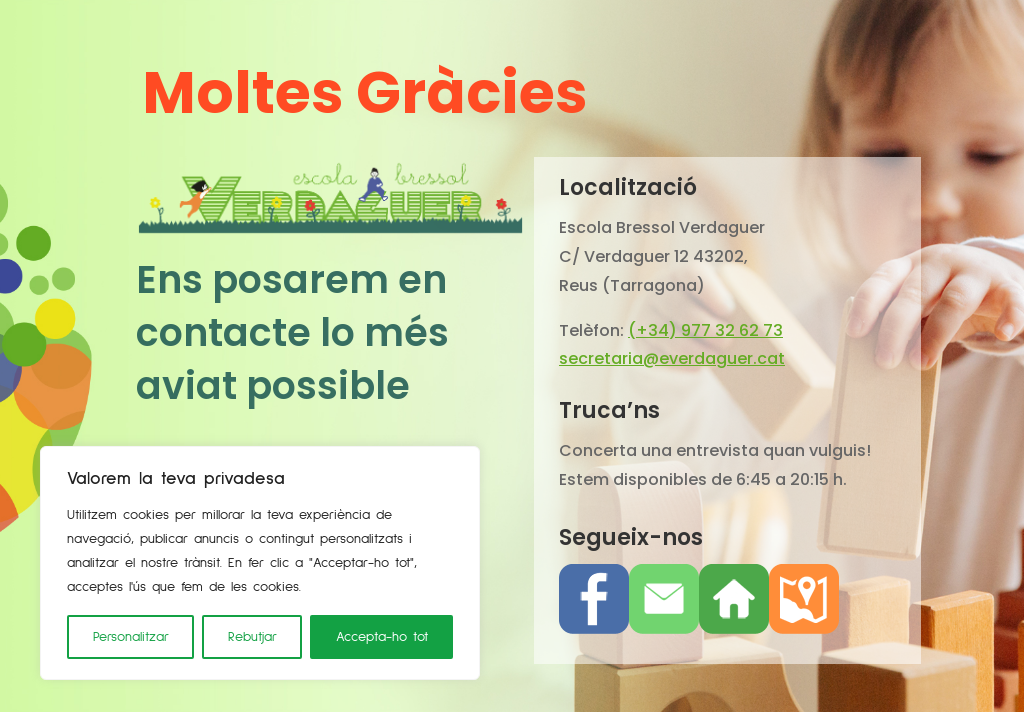 The height and width of the screenshot is (720, 1024). What do you see at coordinates (672, 358) in the screenshot?
I see `secretaria@everdaguer.cat` at bounding box center [672, 358].